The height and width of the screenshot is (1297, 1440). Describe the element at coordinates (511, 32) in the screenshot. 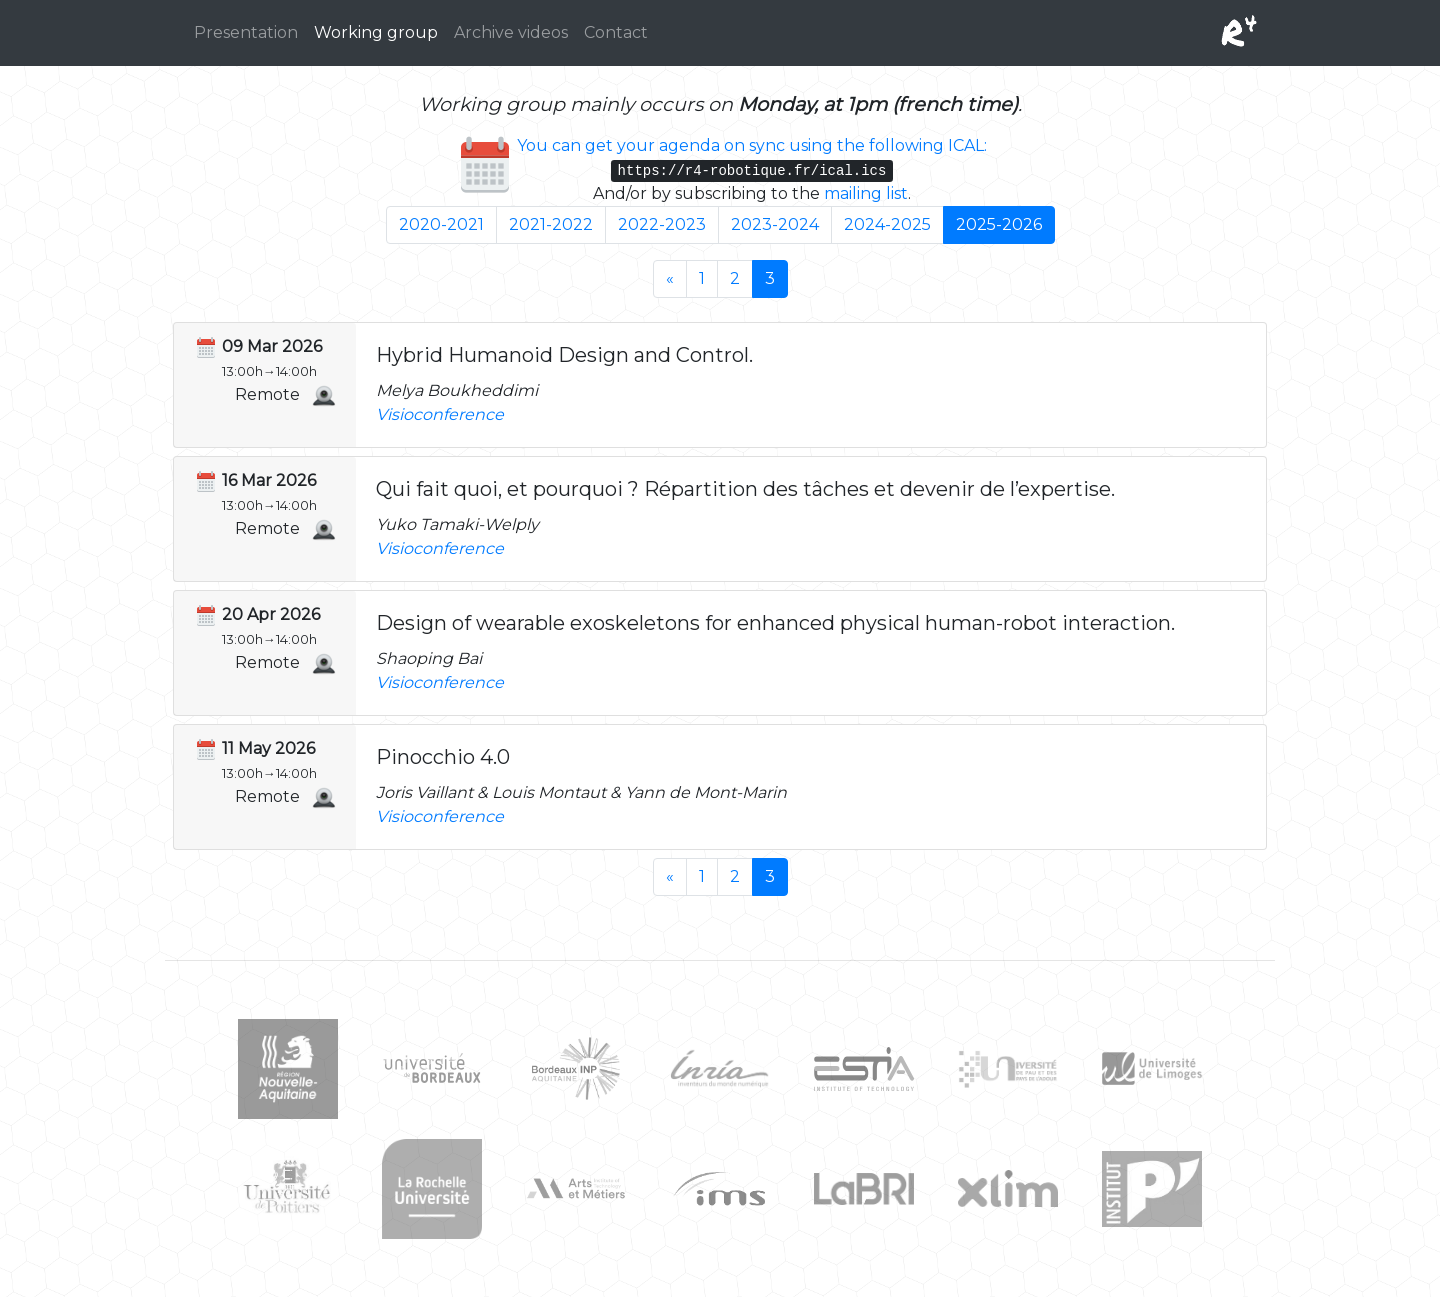

I see `Archive videos` at that location.